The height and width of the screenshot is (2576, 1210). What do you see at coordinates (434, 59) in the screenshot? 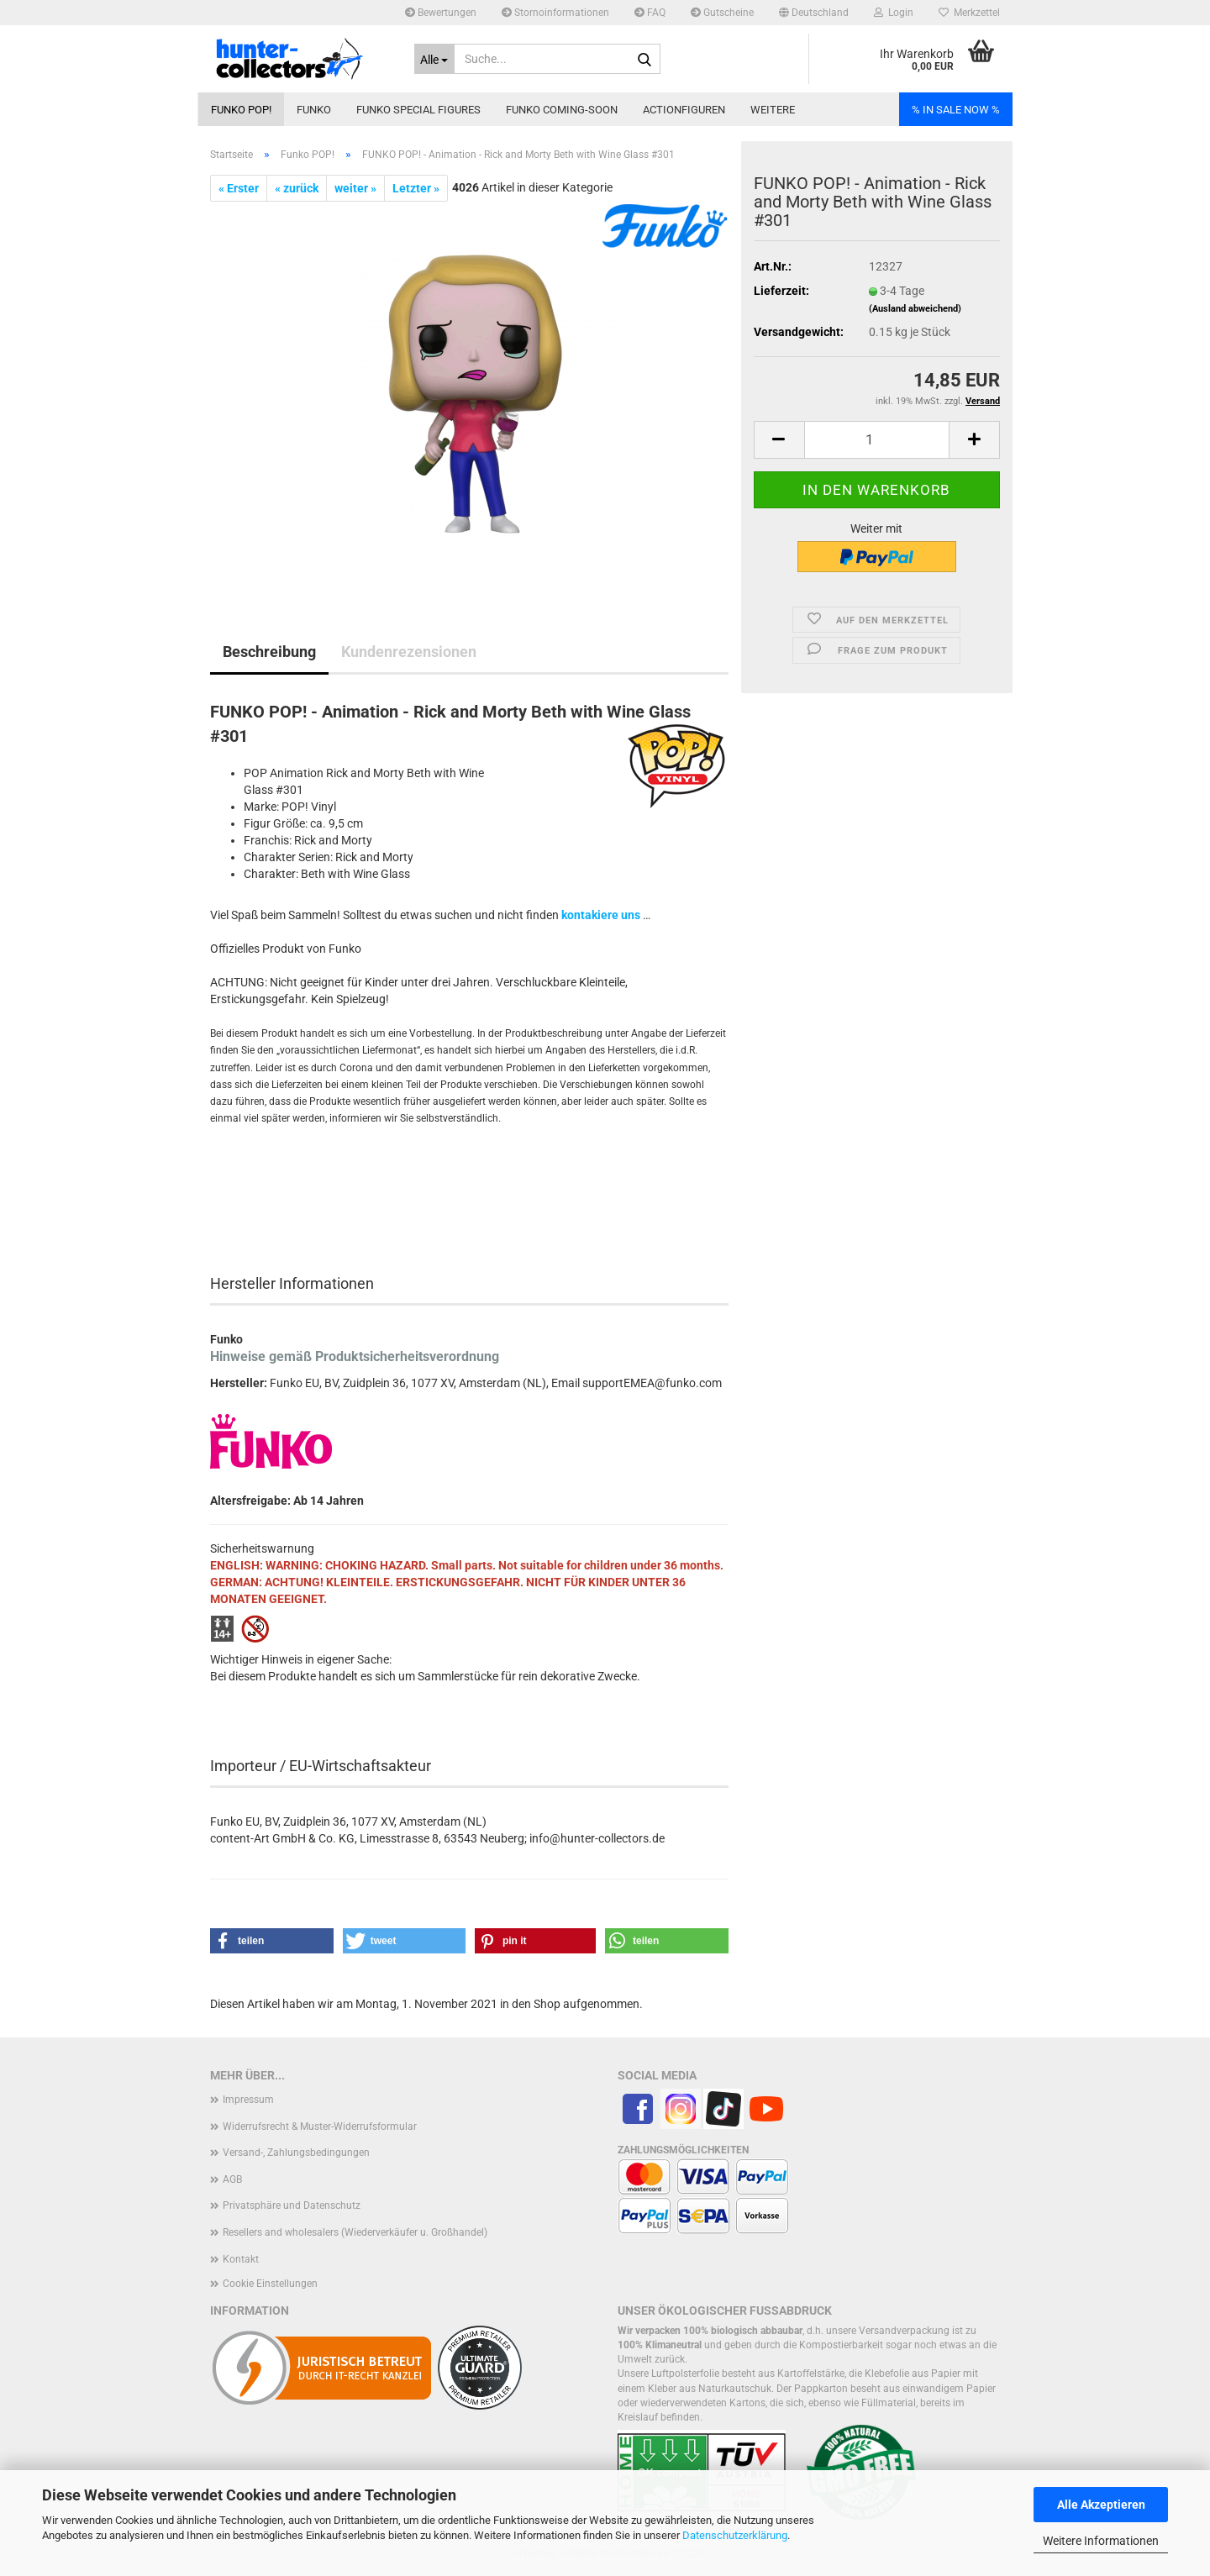
I see `[Suche...]` at bounding box center [434, 59].